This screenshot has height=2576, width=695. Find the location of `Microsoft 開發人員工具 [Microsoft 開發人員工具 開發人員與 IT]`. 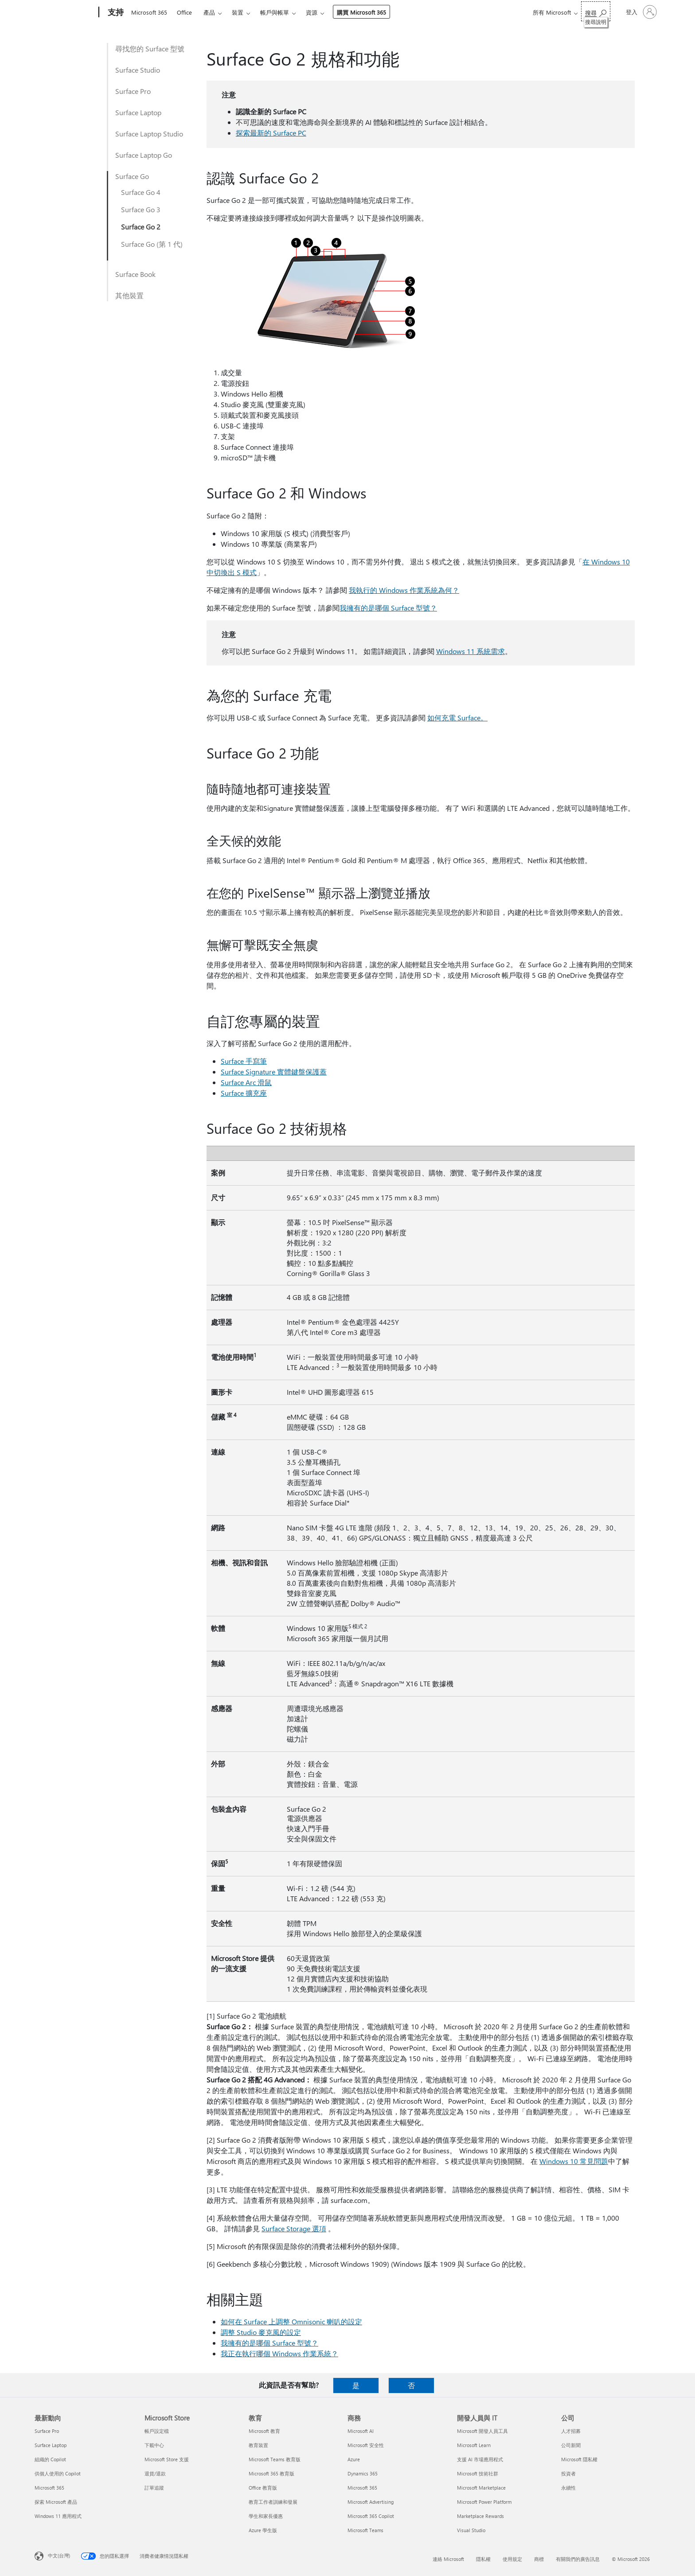

Microsoft 開發人員工具 [Microsoft 開發人員工具 開發人員與 IT] is located at coordinates (482, 2431).